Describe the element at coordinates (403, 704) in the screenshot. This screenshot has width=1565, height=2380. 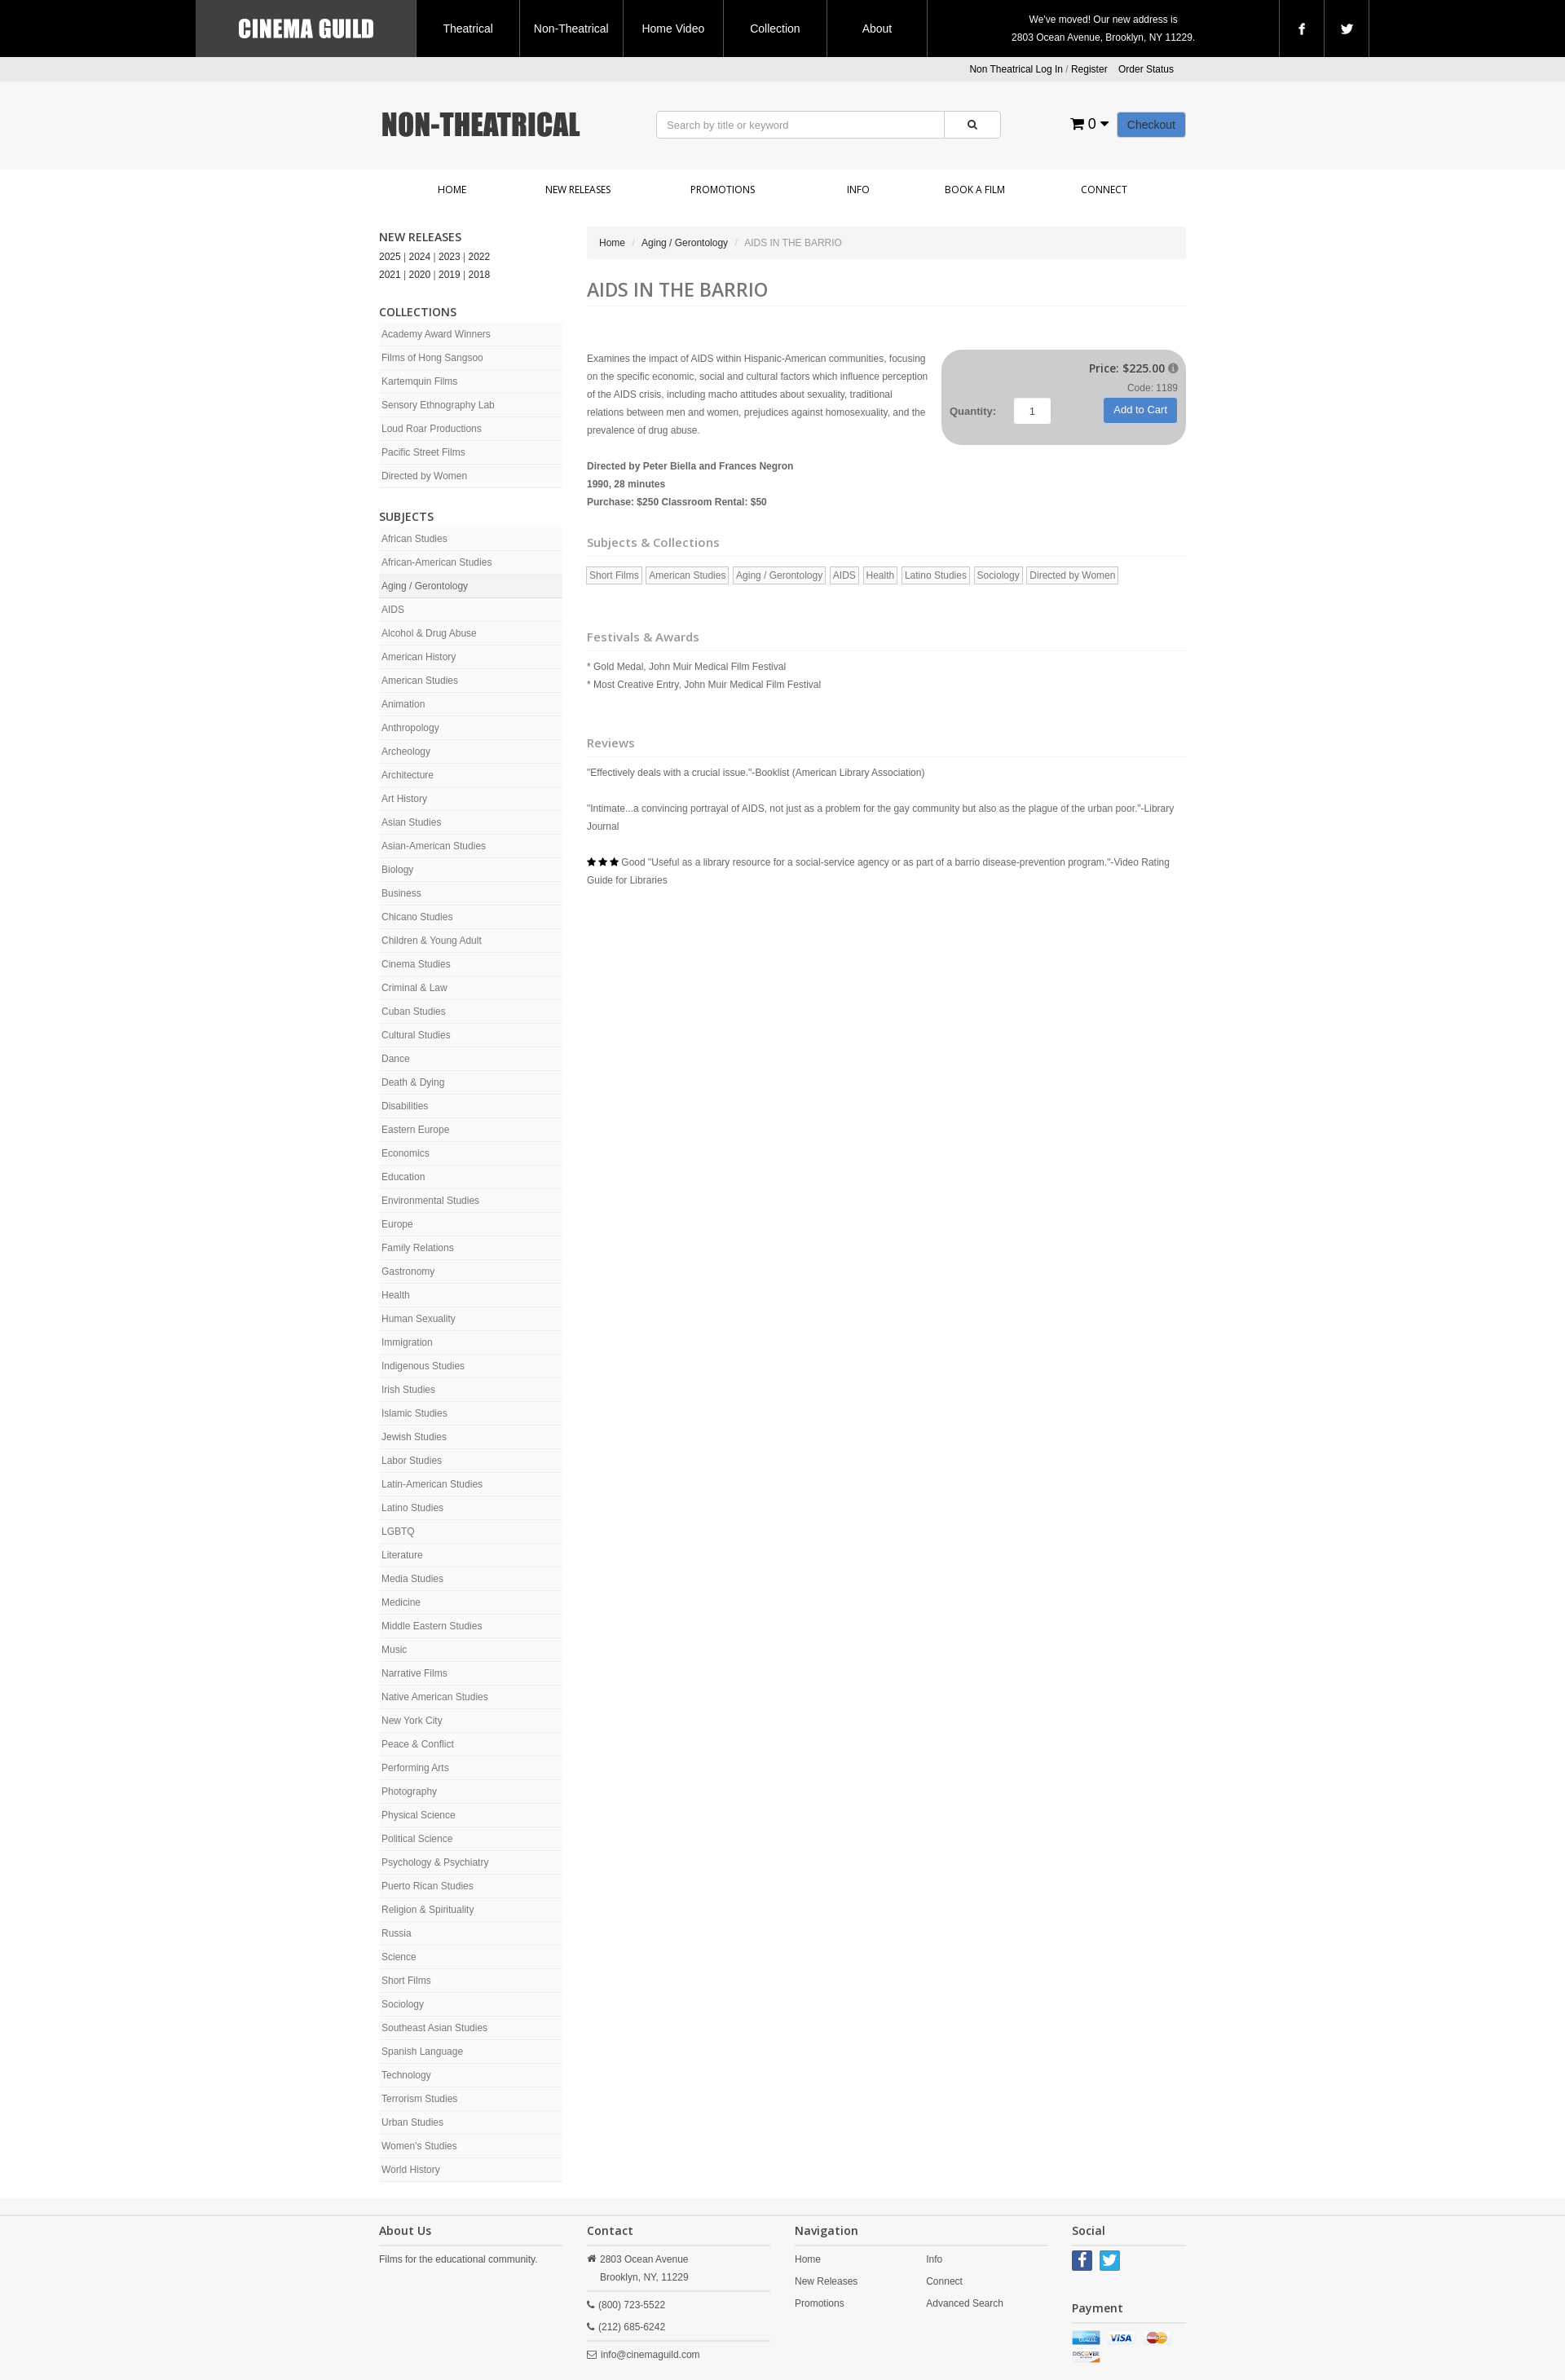
I see `Animation` at that location.